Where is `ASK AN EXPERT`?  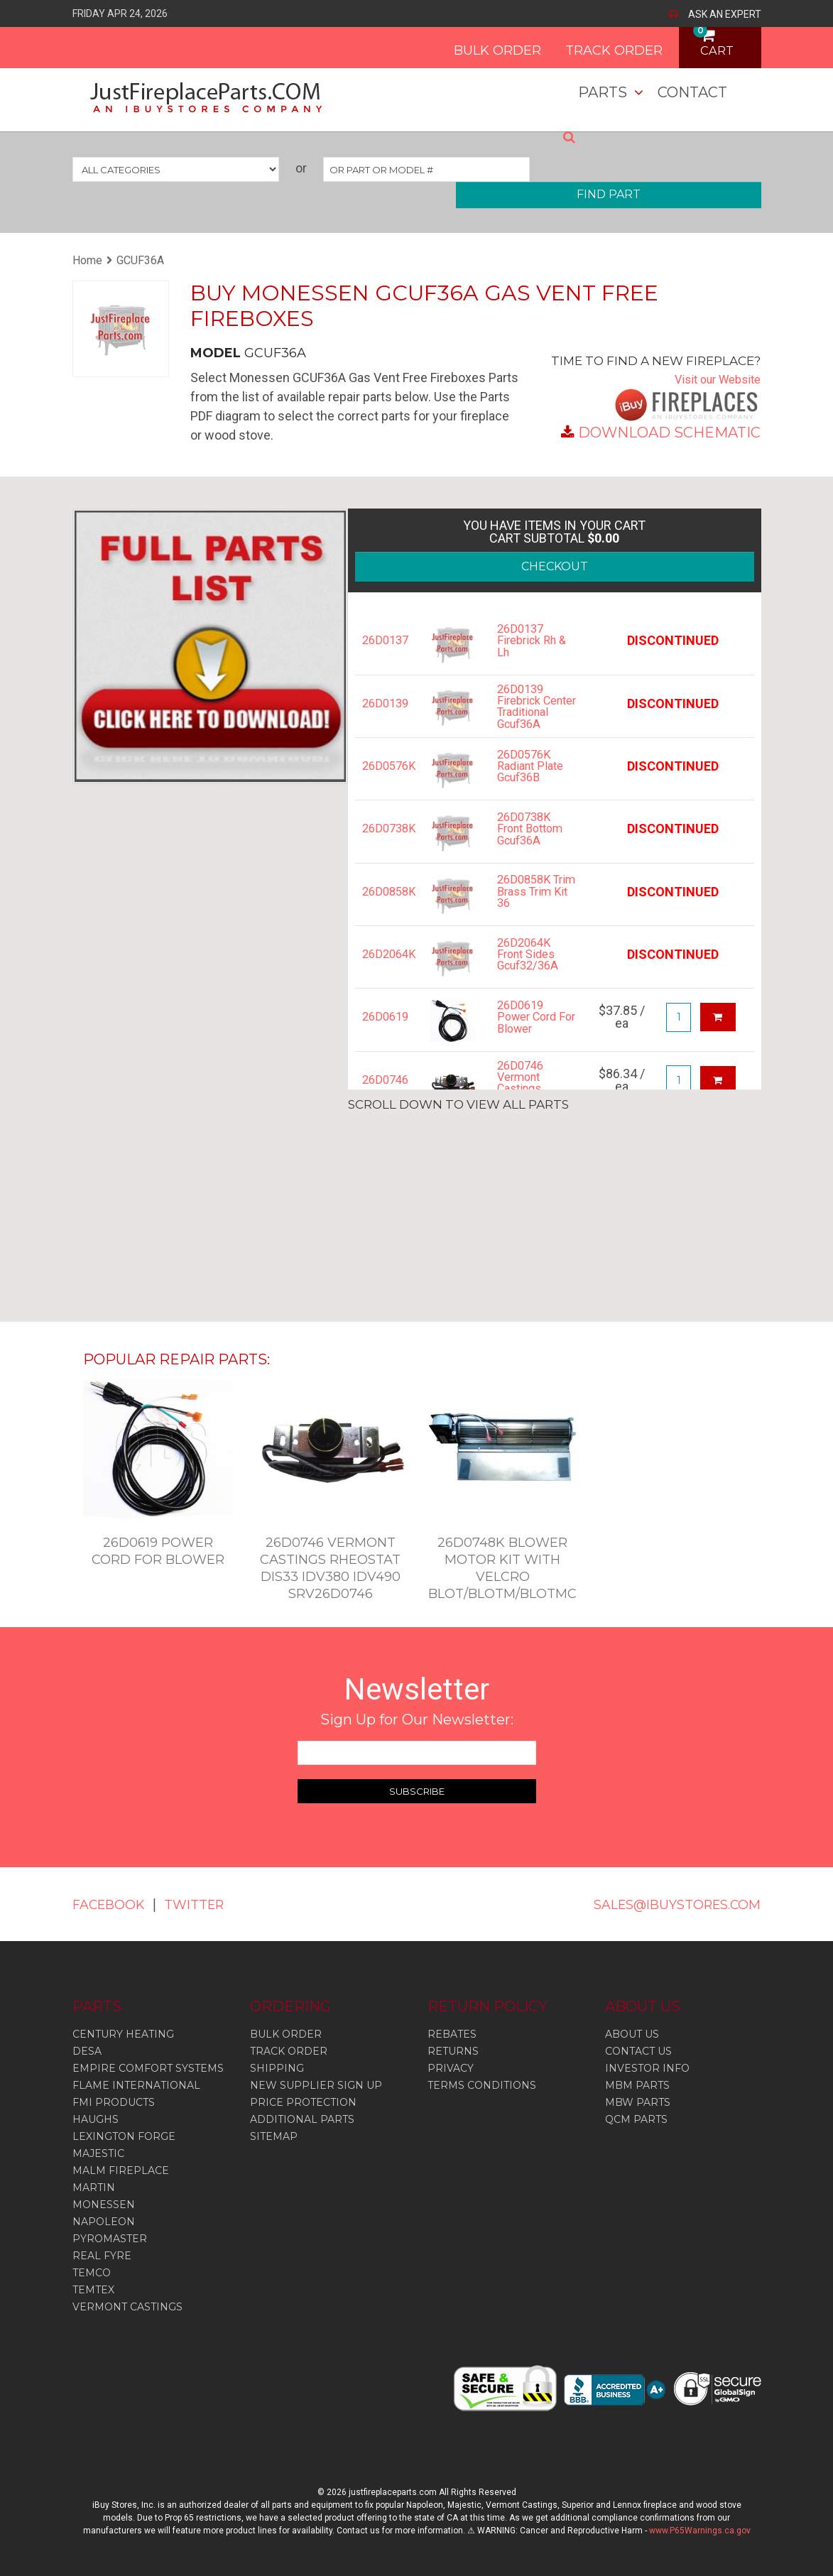 ASK AN EXPERT is located at coordinates (724, 14).